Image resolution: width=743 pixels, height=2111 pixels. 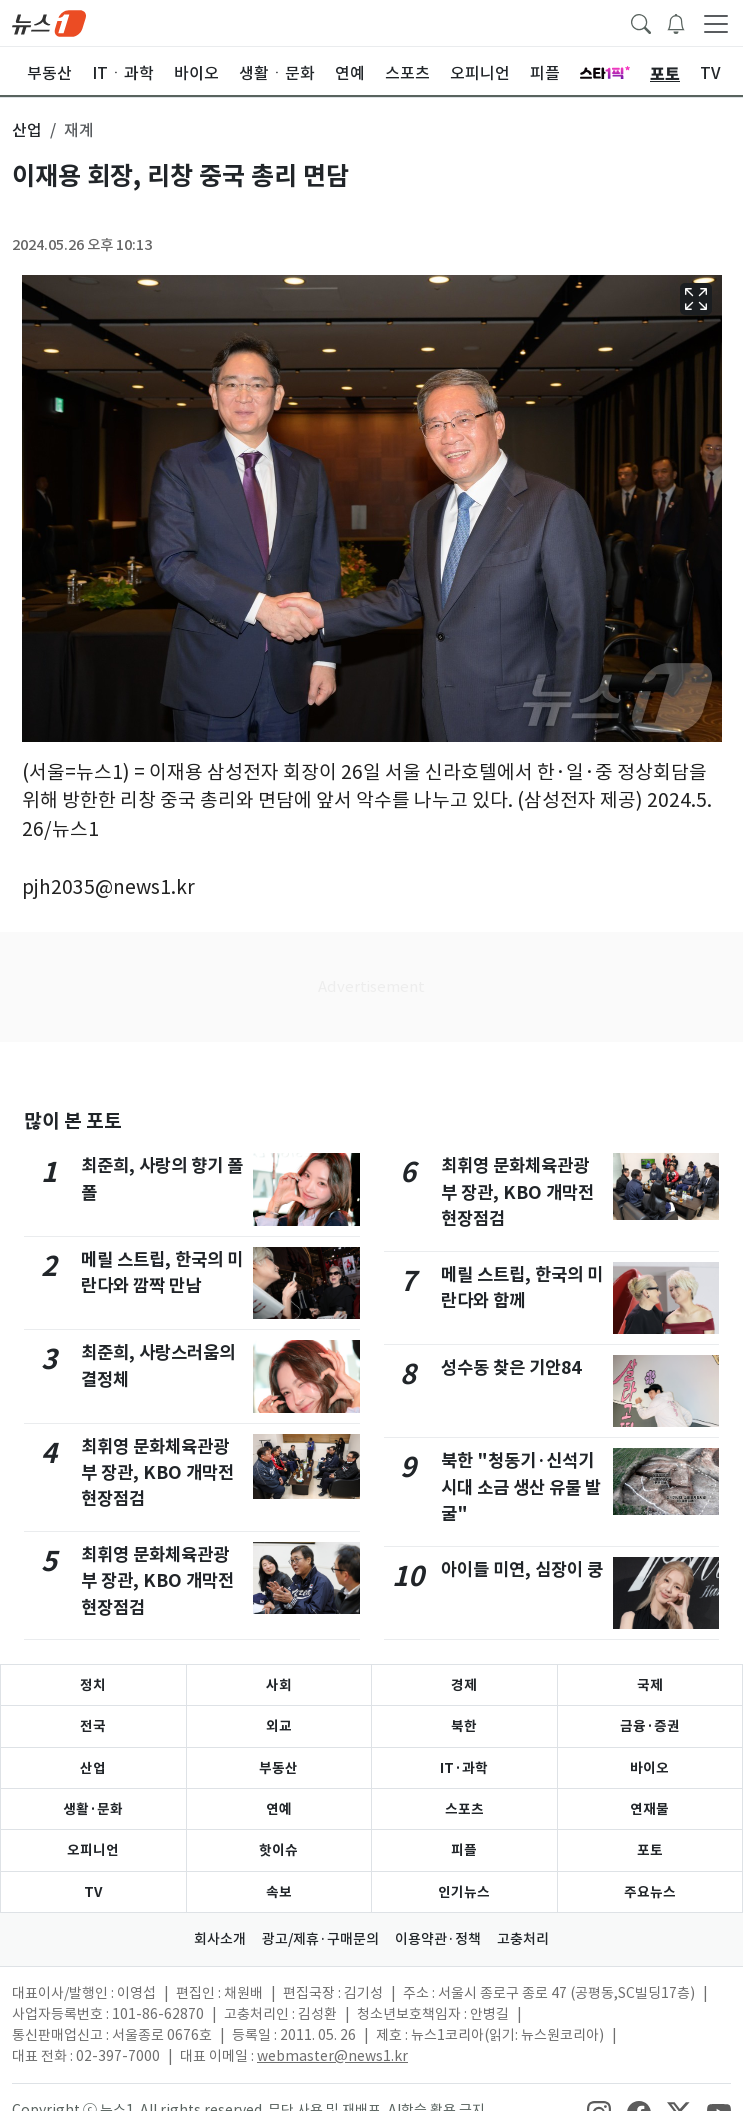 I want to click on 산업, so click(x=93, y=1768).